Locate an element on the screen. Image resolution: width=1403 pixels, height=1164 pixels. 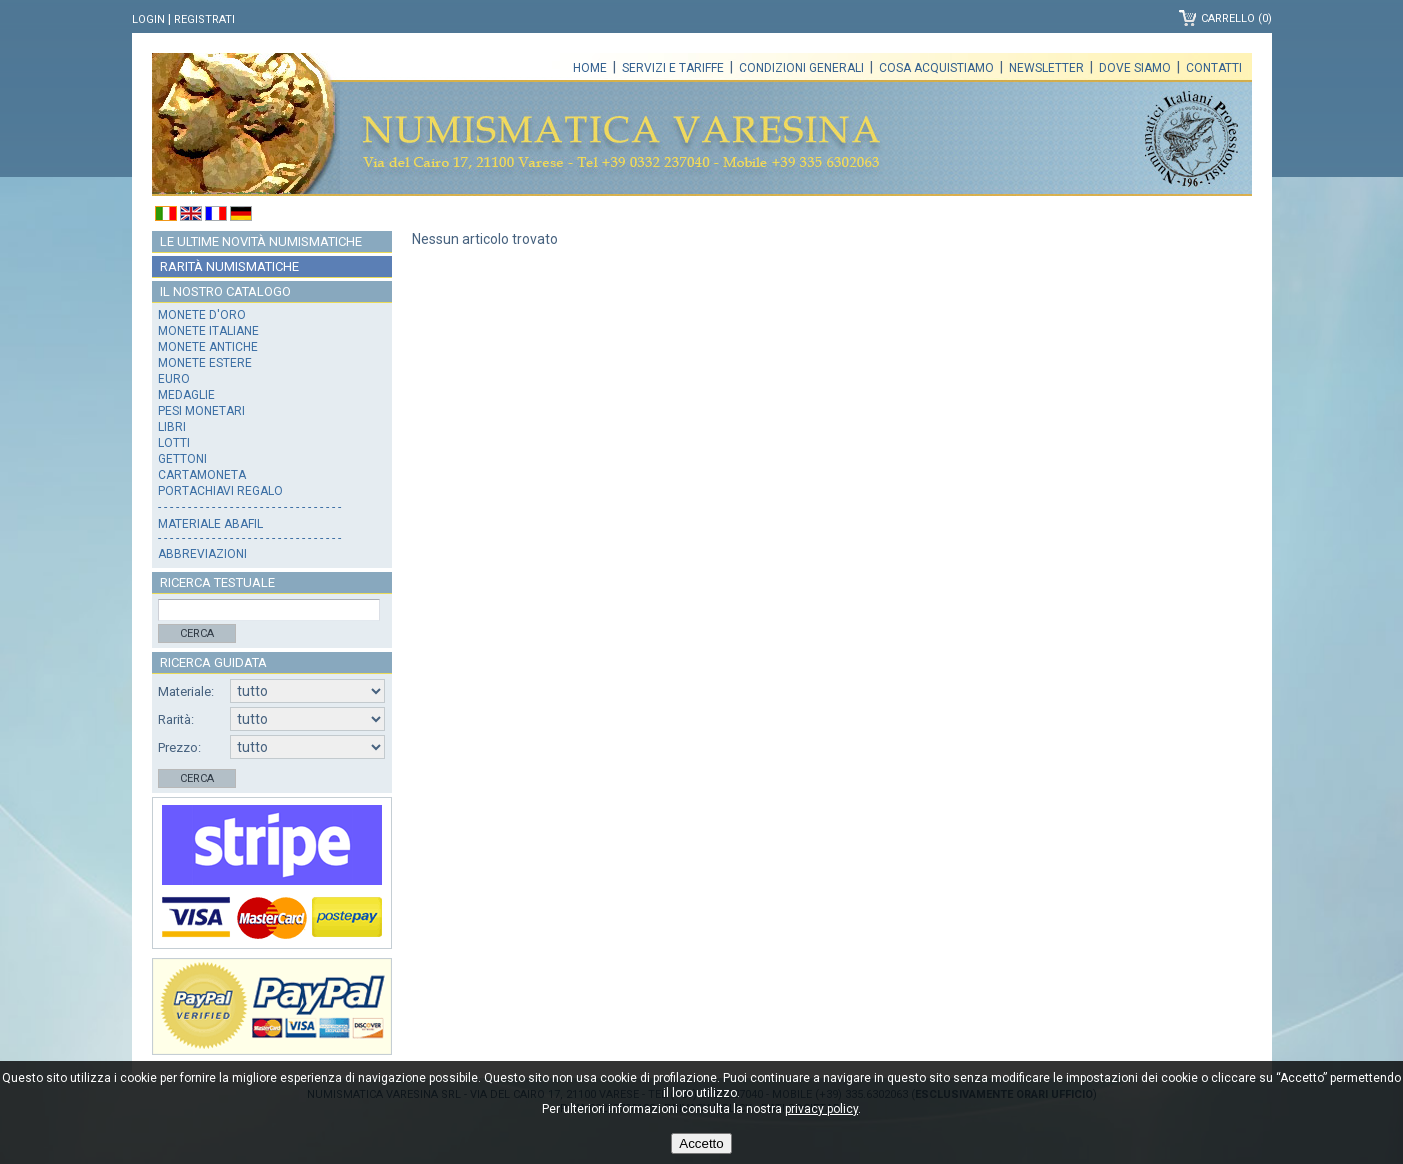
Medaglie is located at coordinates (186, 395).